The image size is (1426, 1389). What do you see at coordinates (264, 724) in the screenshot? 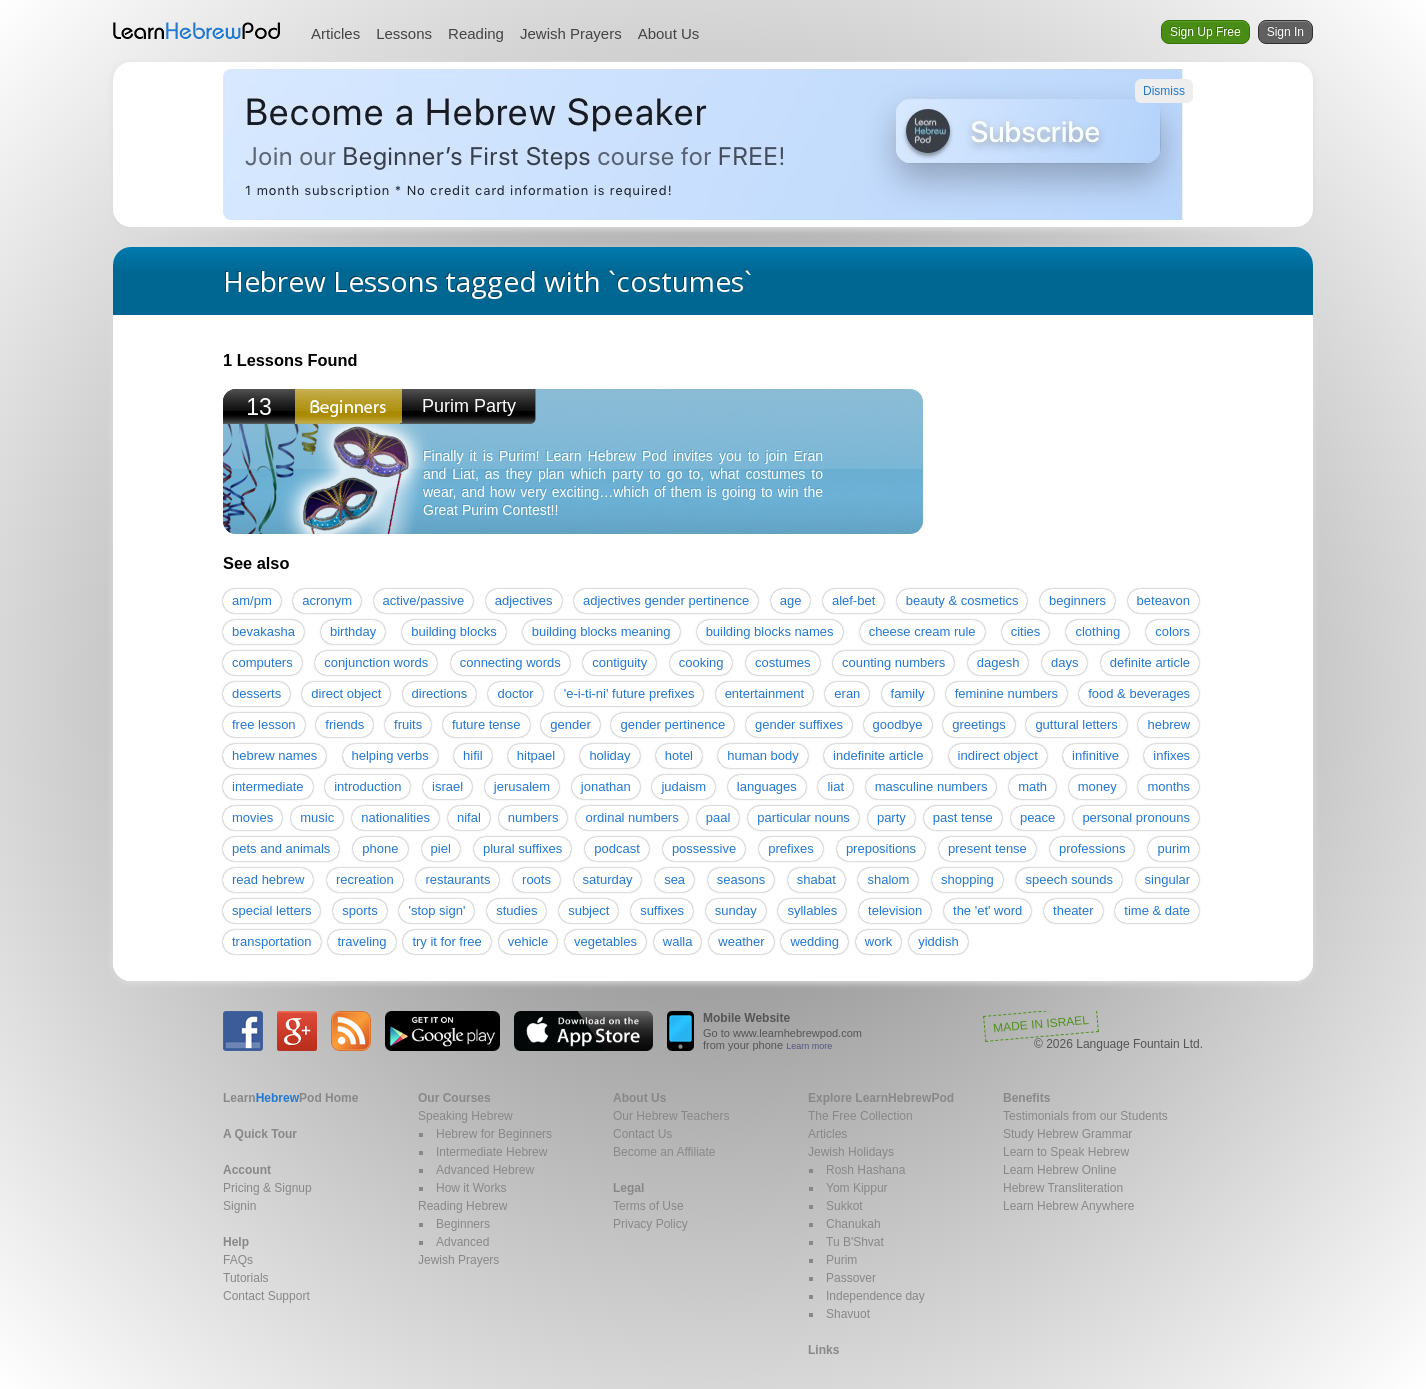
I see `free lesson` at bounding box center [264, 724].